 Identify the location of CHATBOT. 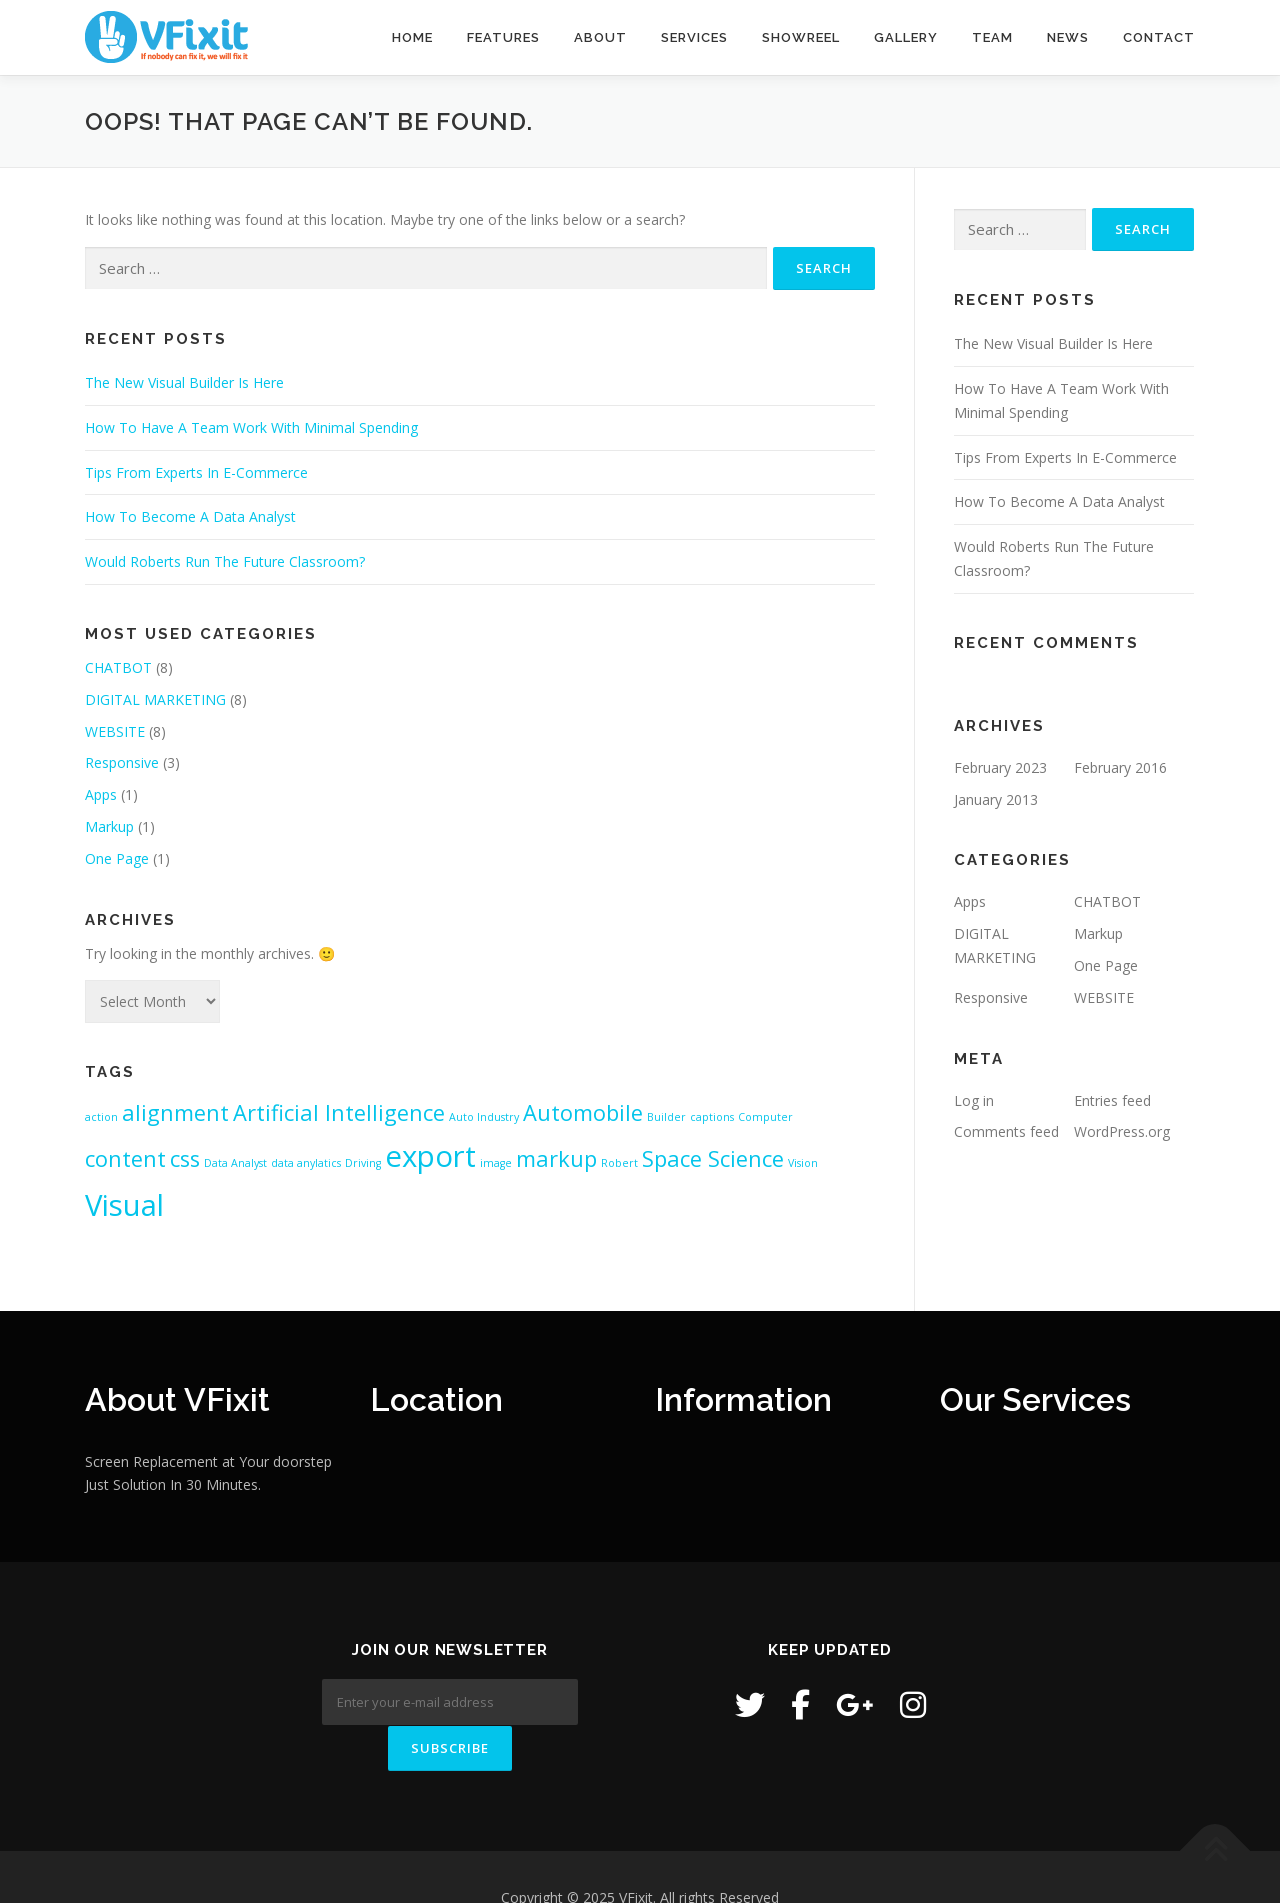
(118, 667).